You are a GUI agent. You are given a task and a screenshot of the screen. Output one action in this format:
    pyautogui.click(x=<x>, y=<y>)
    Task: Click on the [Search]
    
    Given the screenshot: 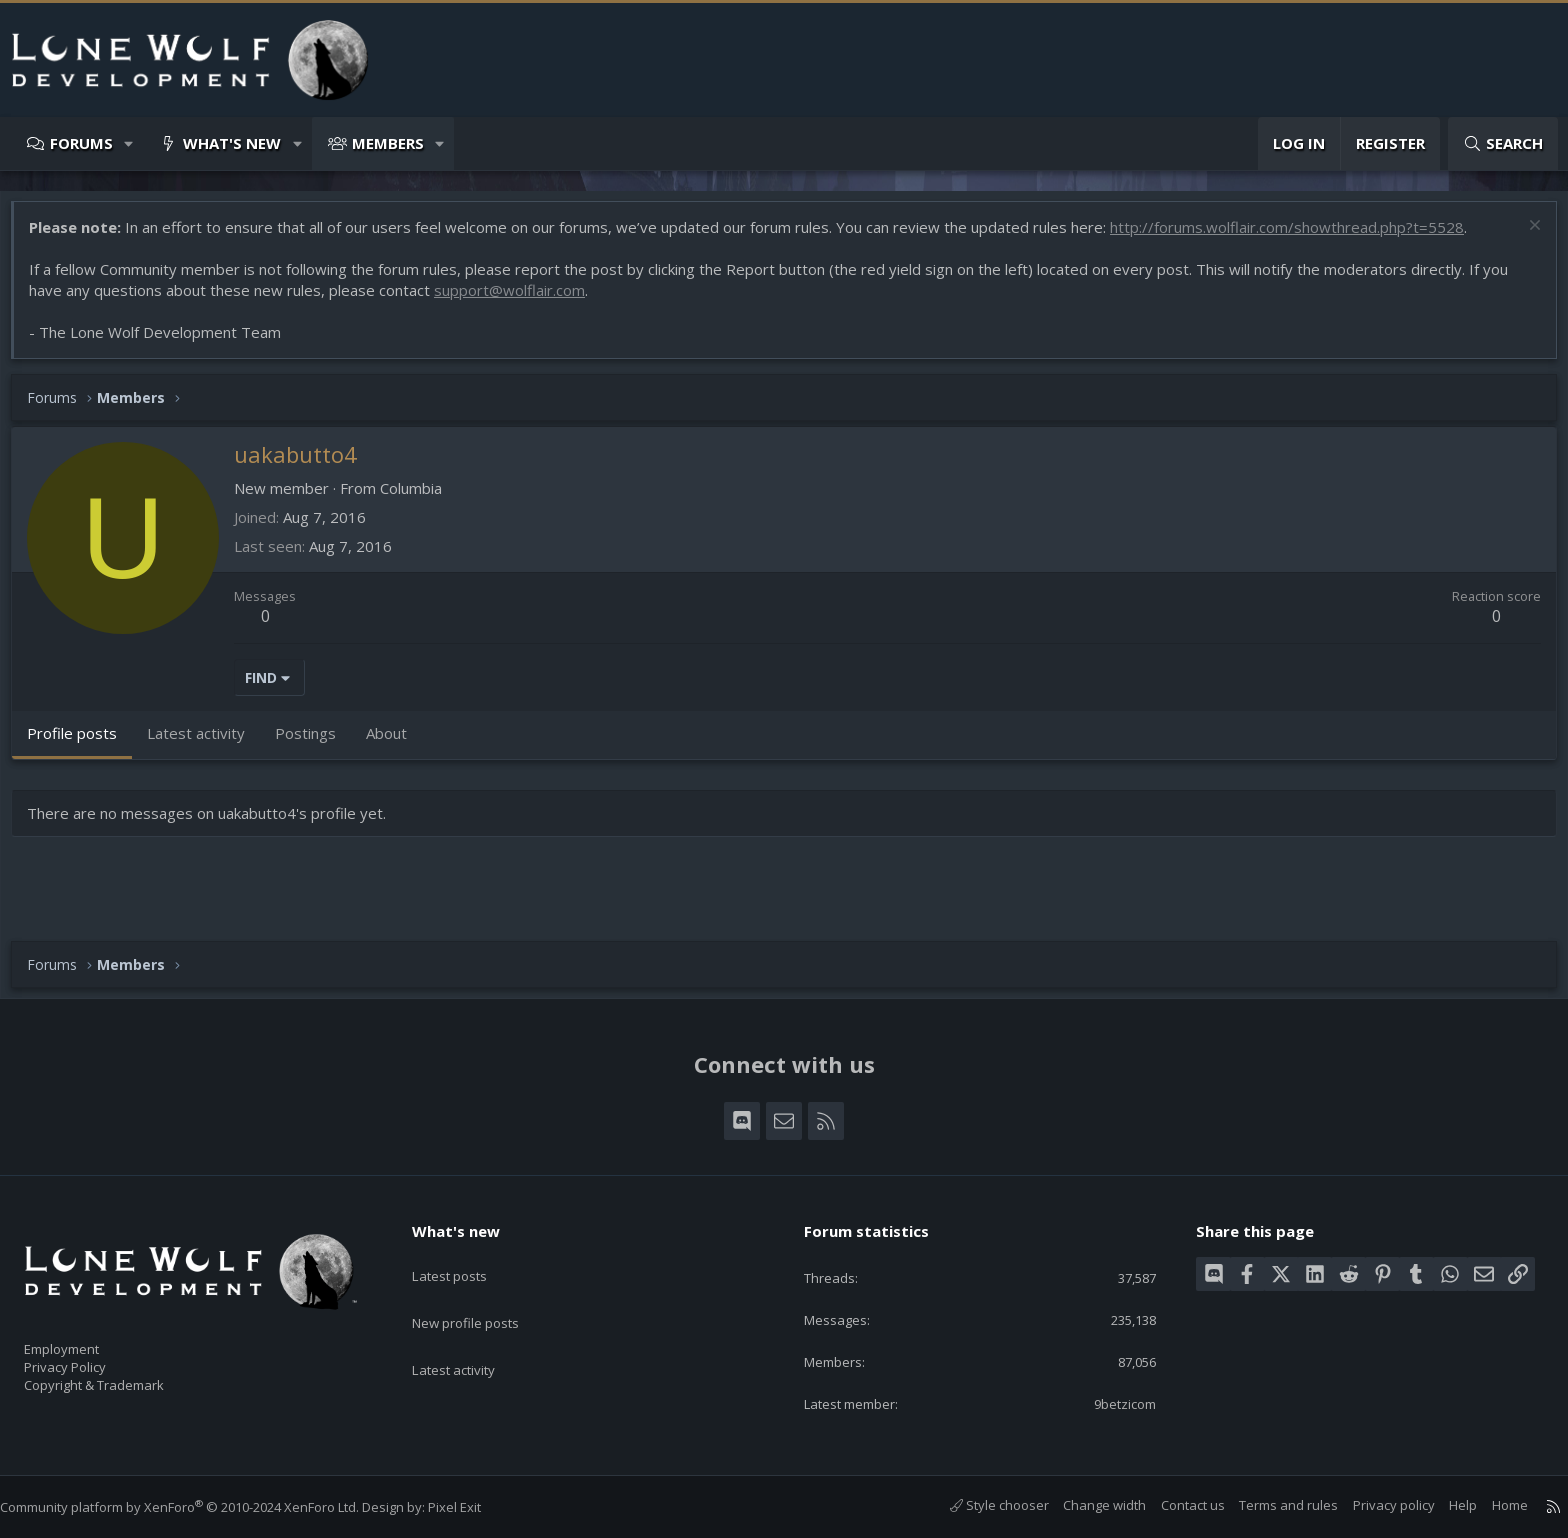 What is the action you would take?
    pyautogui.click(x=1503, y=143)
    